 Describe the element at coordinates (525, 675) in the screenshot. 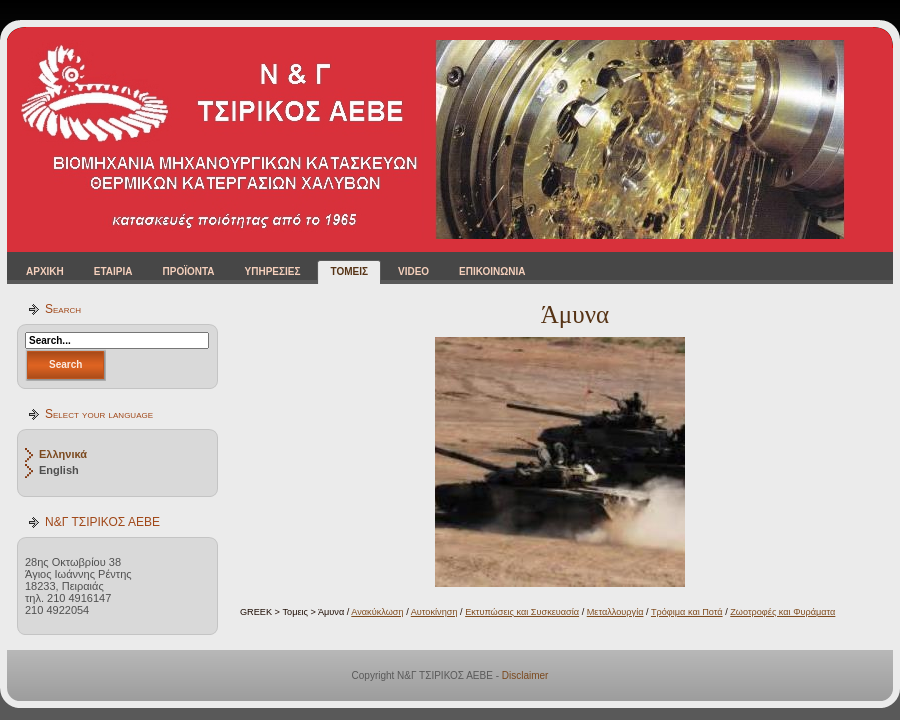

I see `Disclaimer` at that location.